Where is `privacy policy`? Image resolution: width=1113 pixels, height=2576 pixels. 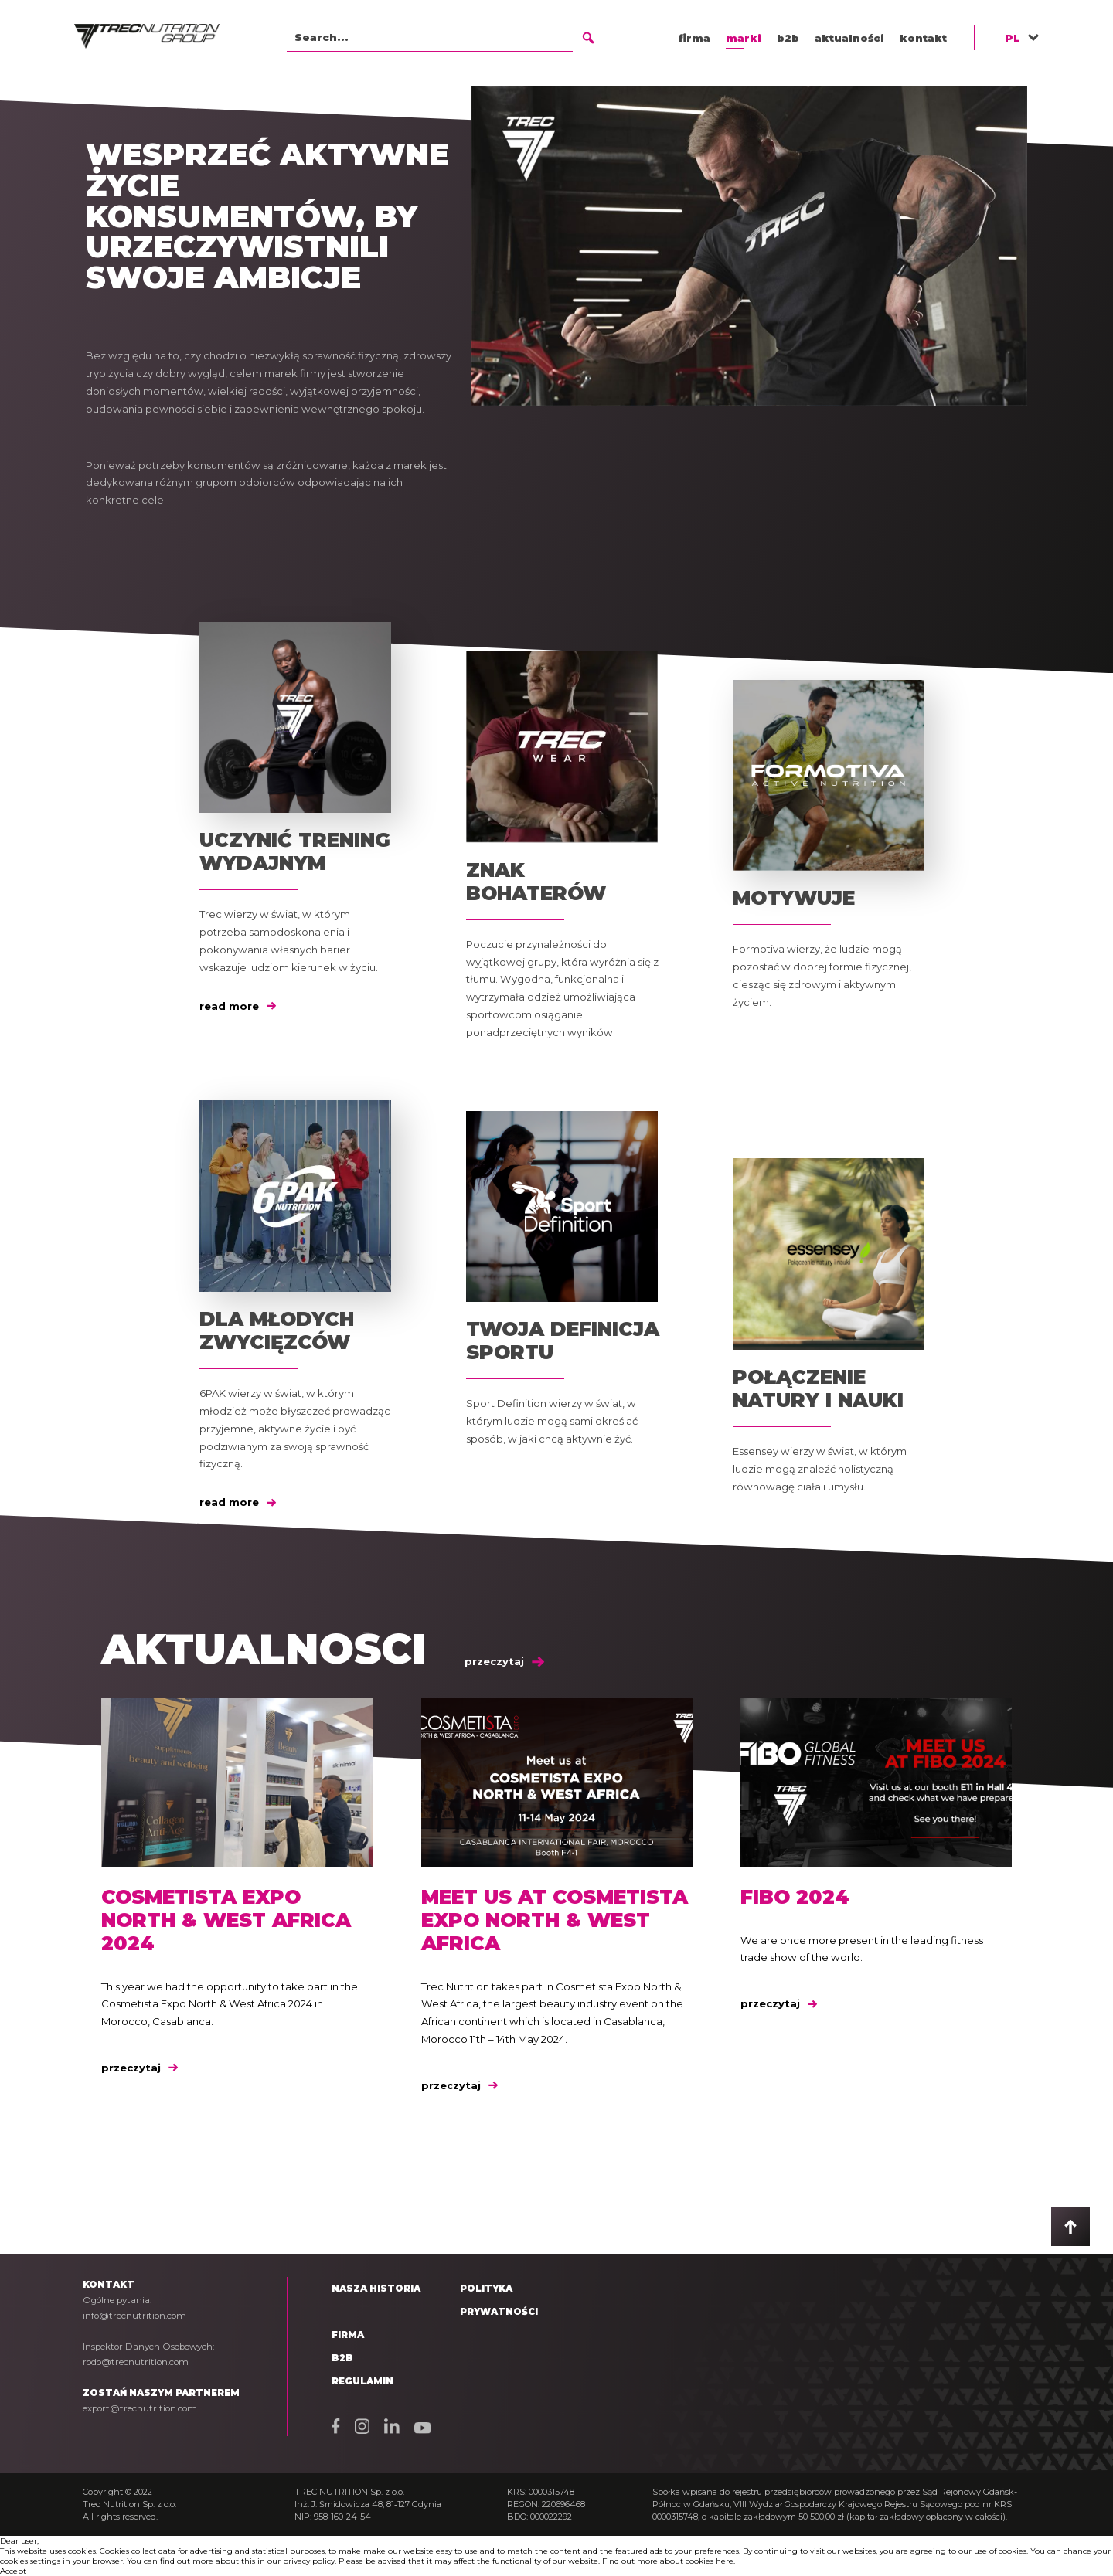
privacy policy is located at coordinates (309, 2561).